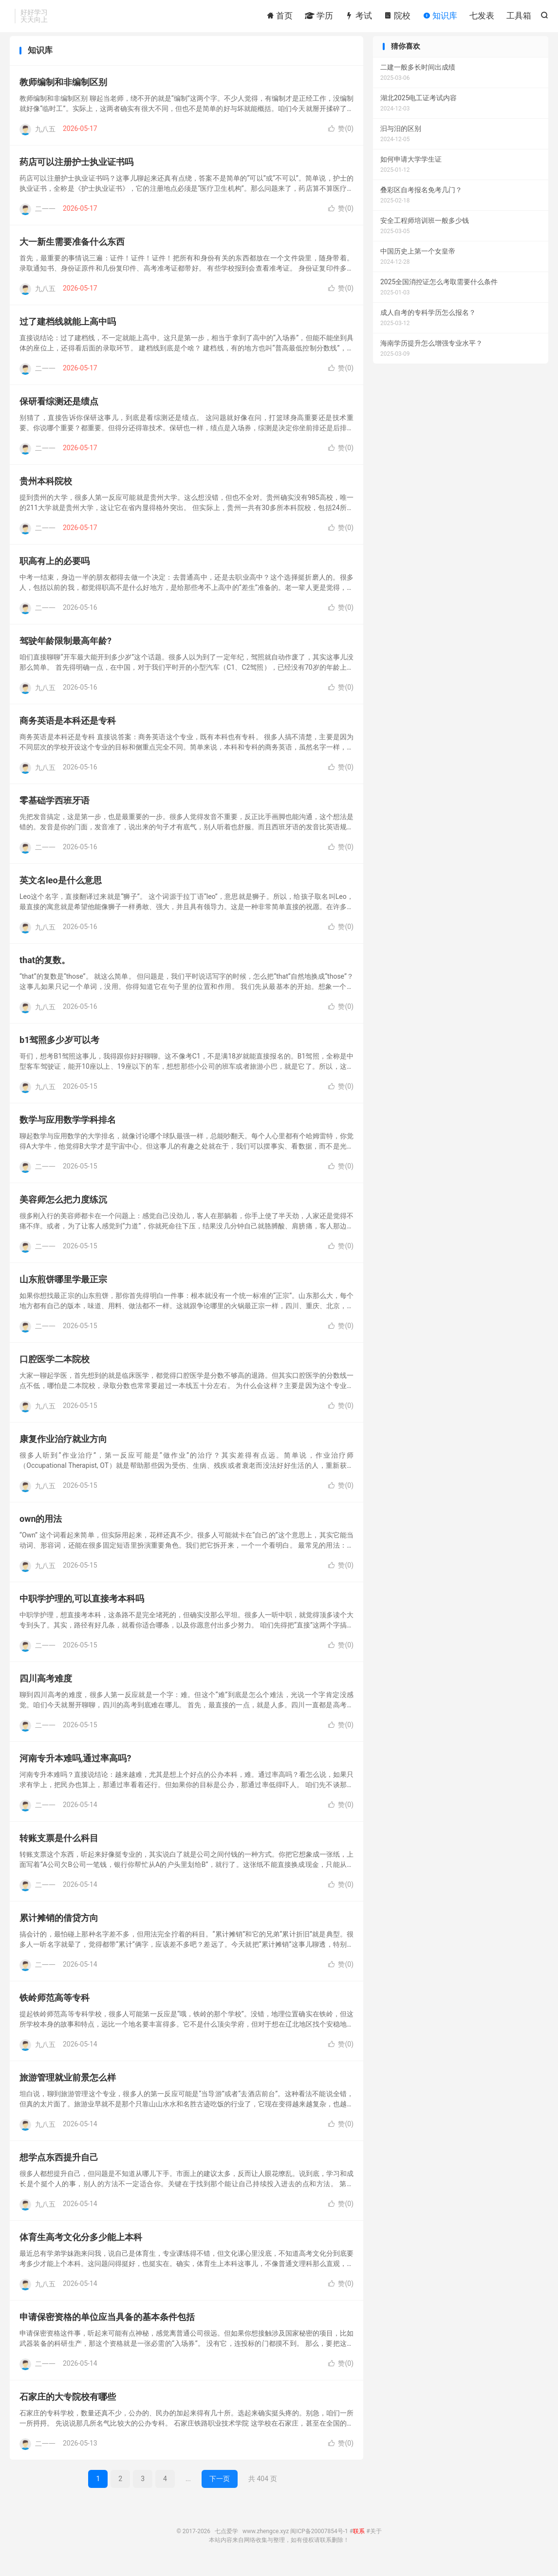  Describe the element at coordinates (58, 1926) in the screenshot. I see `累计摊销的借贷方向` at that location.